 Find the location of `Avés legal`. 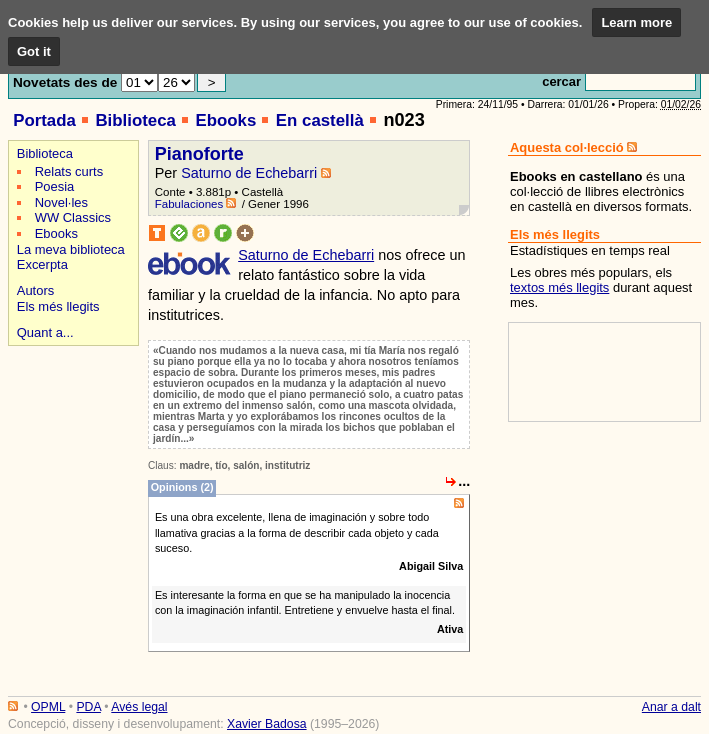

Avés legal is located at coordinates (139, 707).